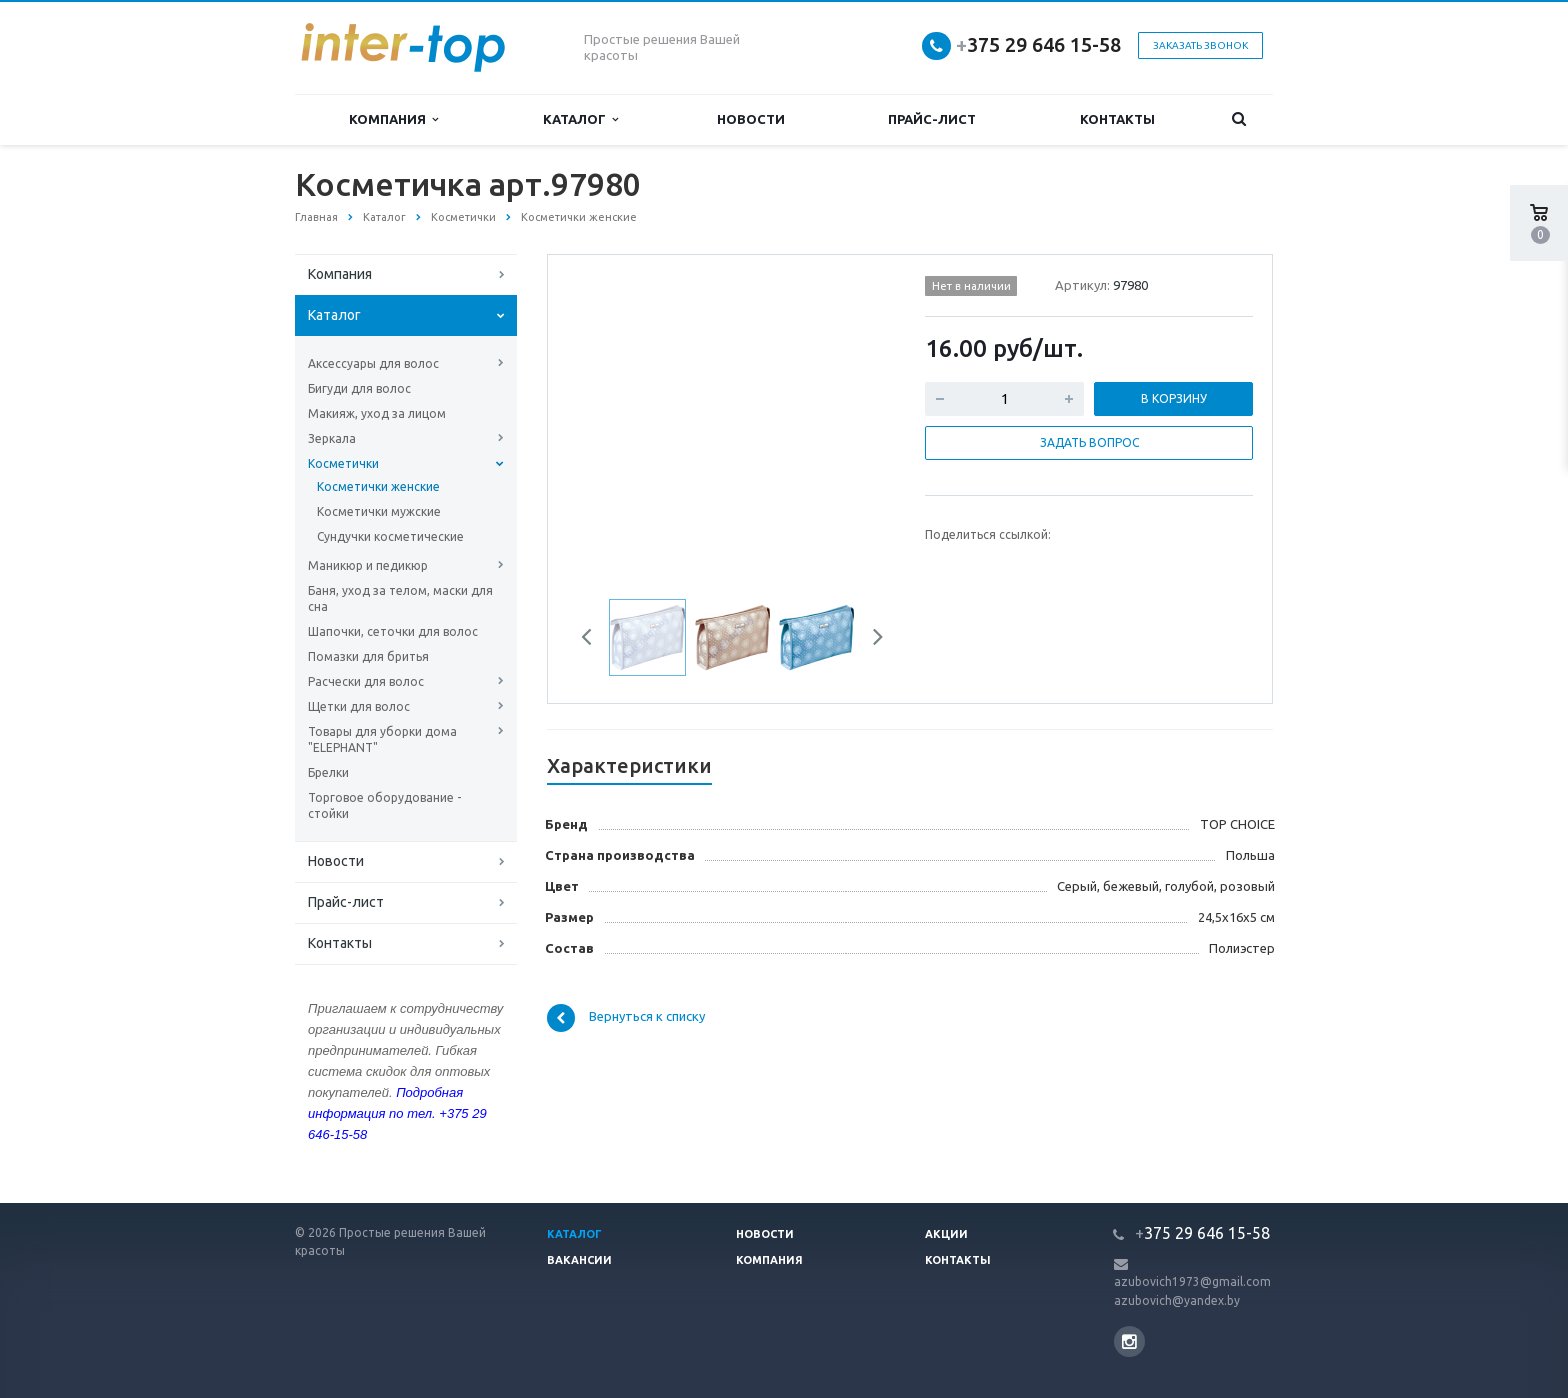 This screenshot has width=1568, height=1398. Describe the element at coordinates (343, 463) in the screenshot. I see `Косметички` at that location.